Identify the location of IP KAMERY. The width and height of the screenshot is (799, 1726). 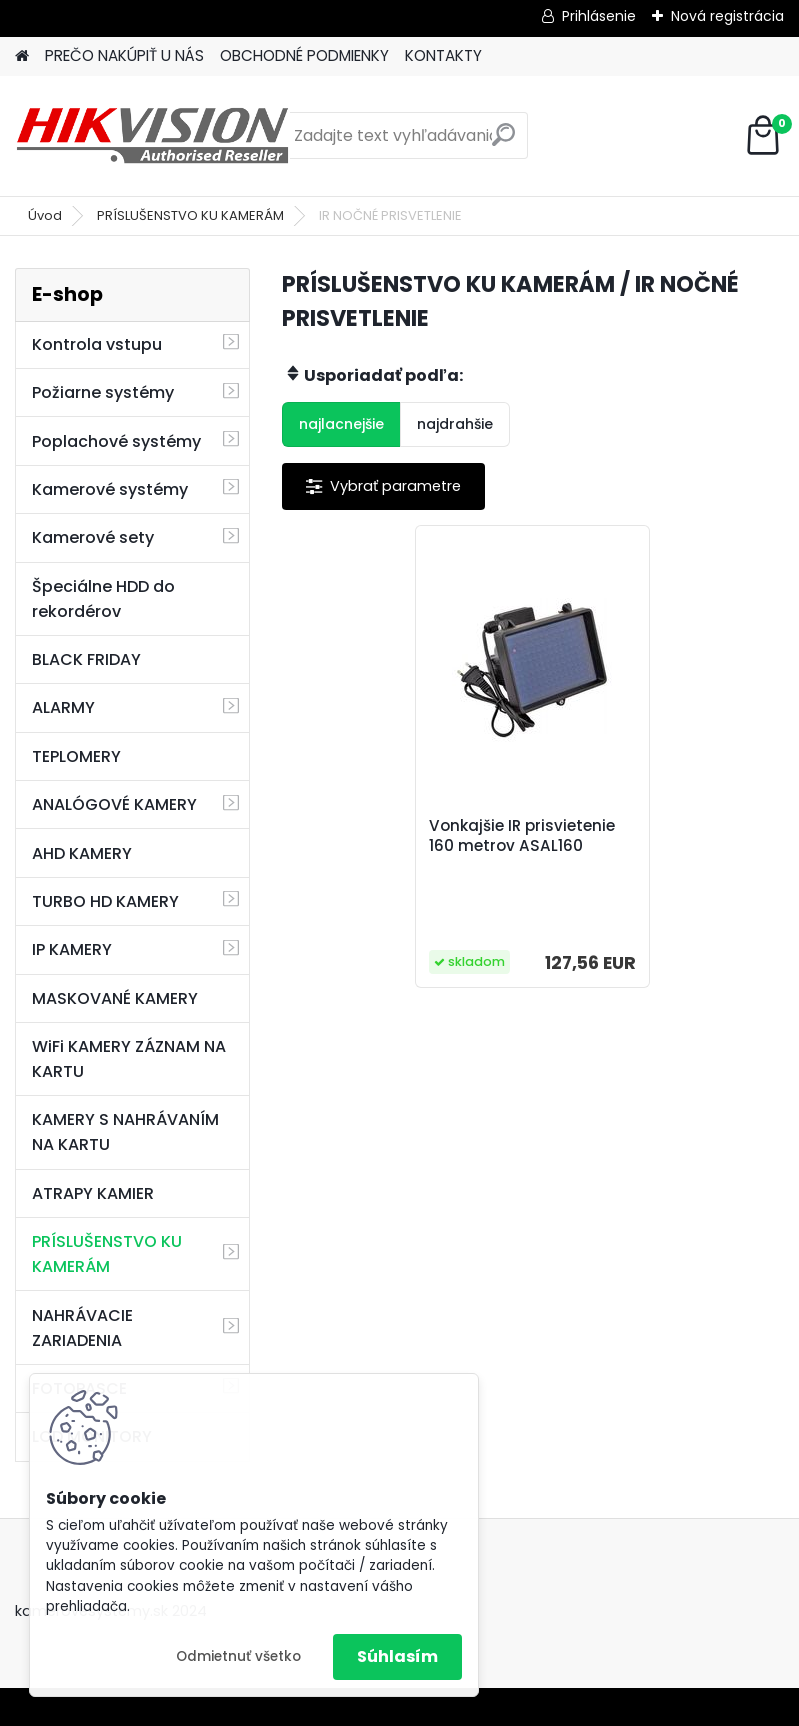
(72, 949).